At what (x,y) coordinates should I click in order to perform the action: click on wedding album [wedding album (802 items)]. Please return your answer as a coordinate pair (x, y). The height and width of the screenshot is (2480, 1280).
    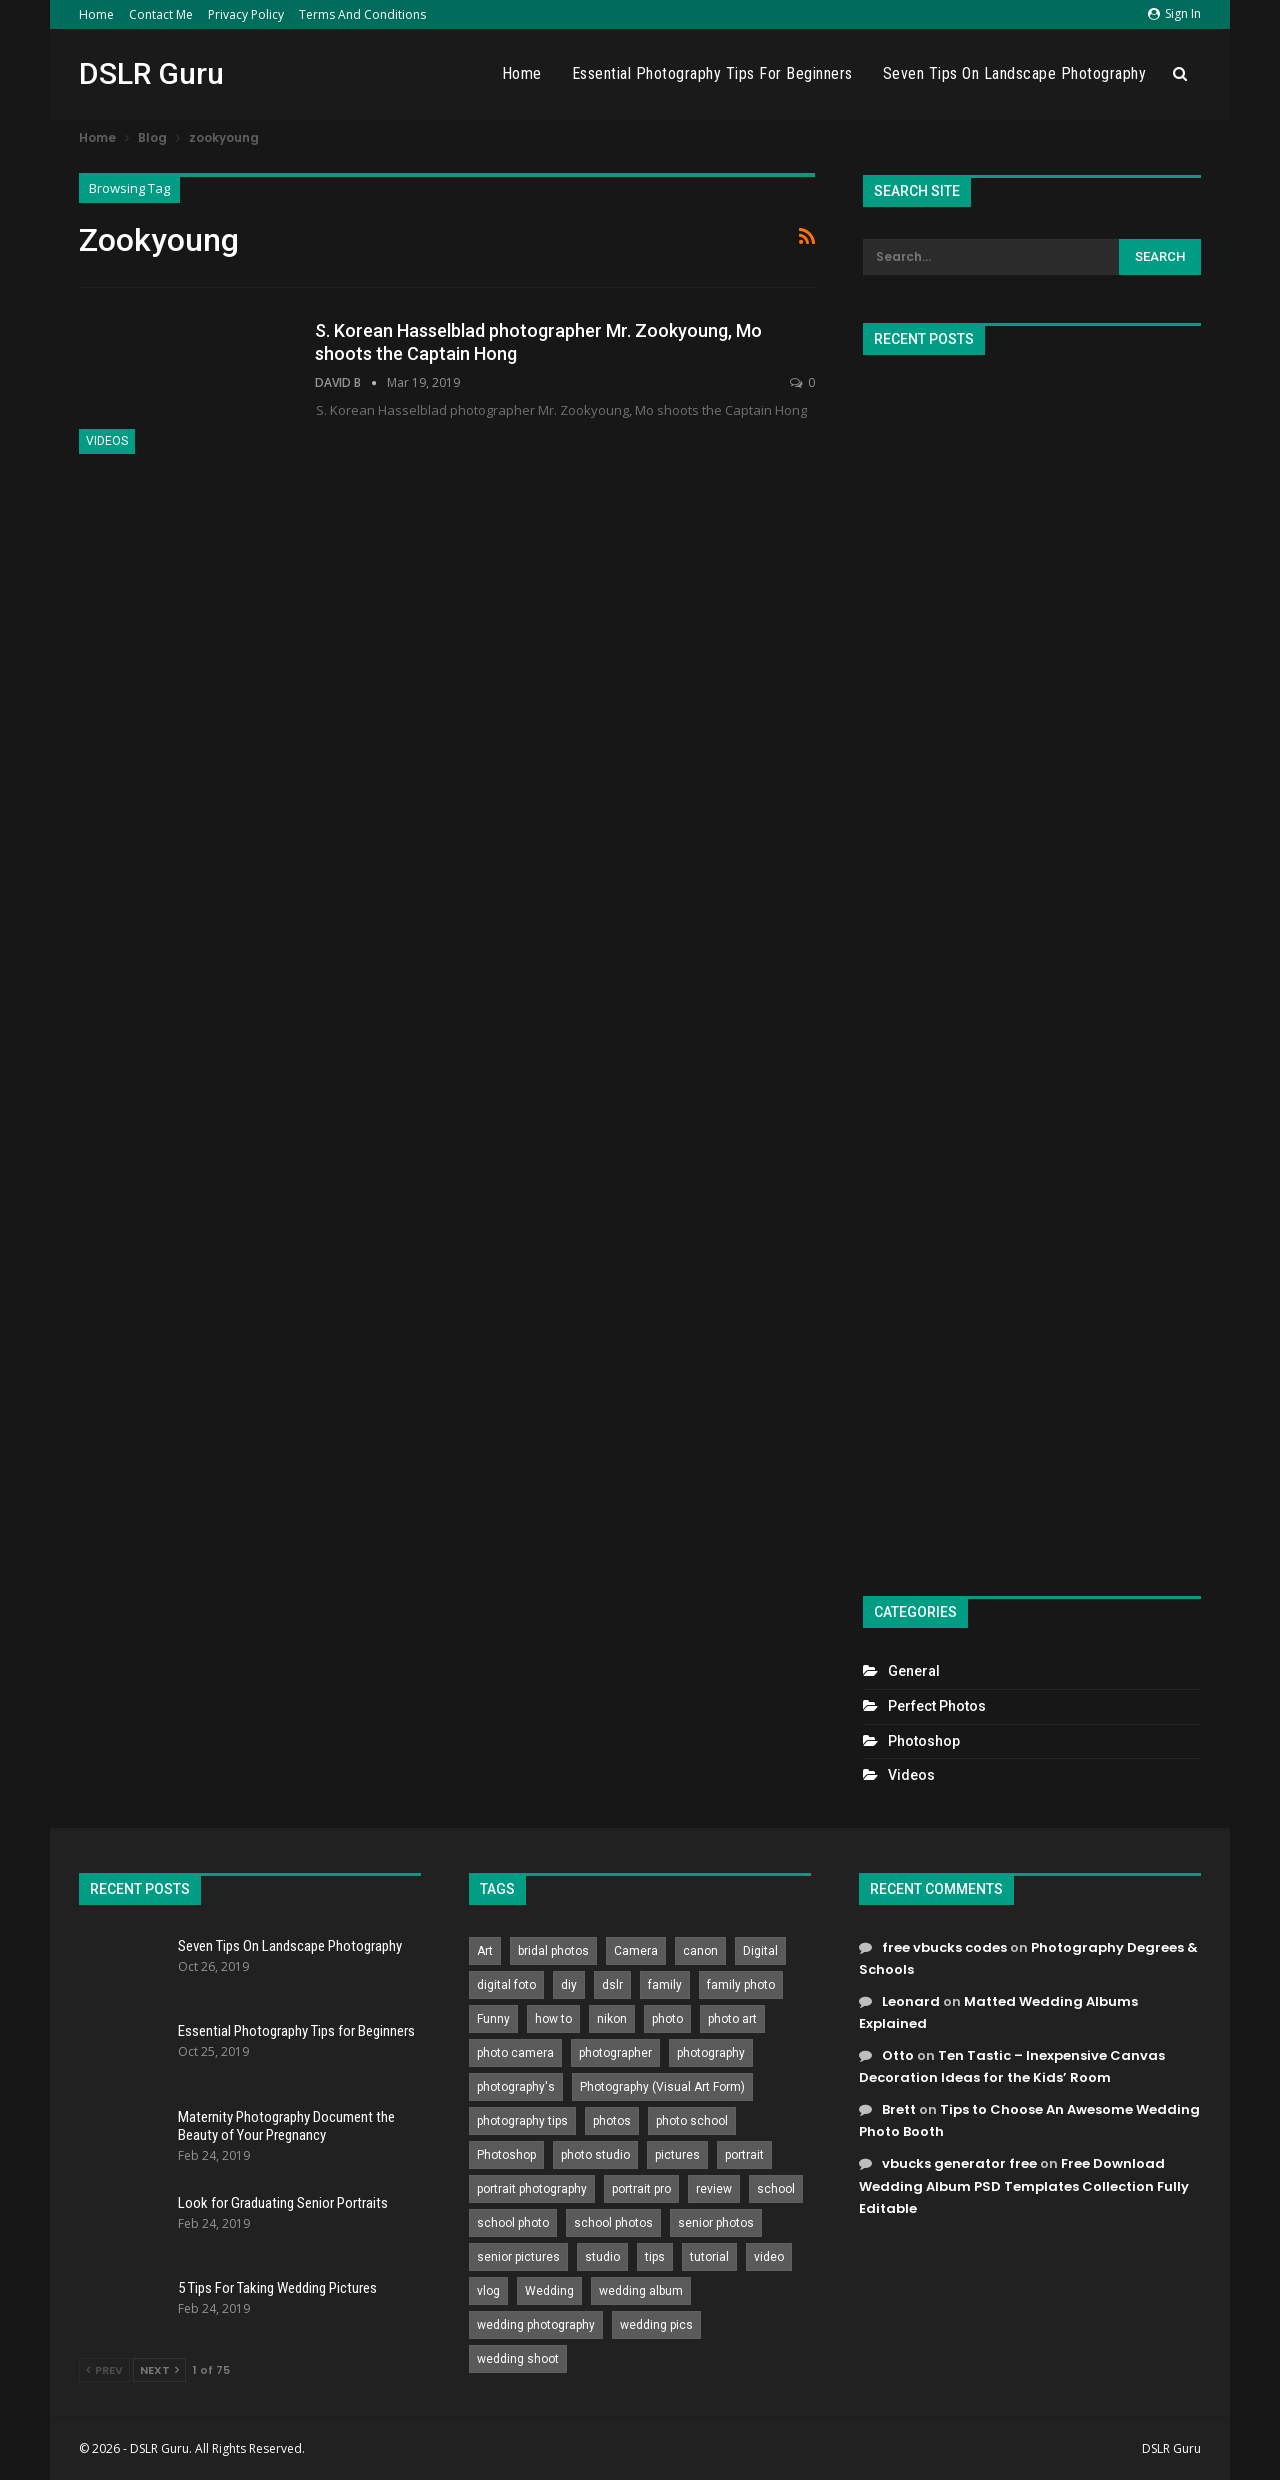
    Looking at the image, I should click on (641, 2291).